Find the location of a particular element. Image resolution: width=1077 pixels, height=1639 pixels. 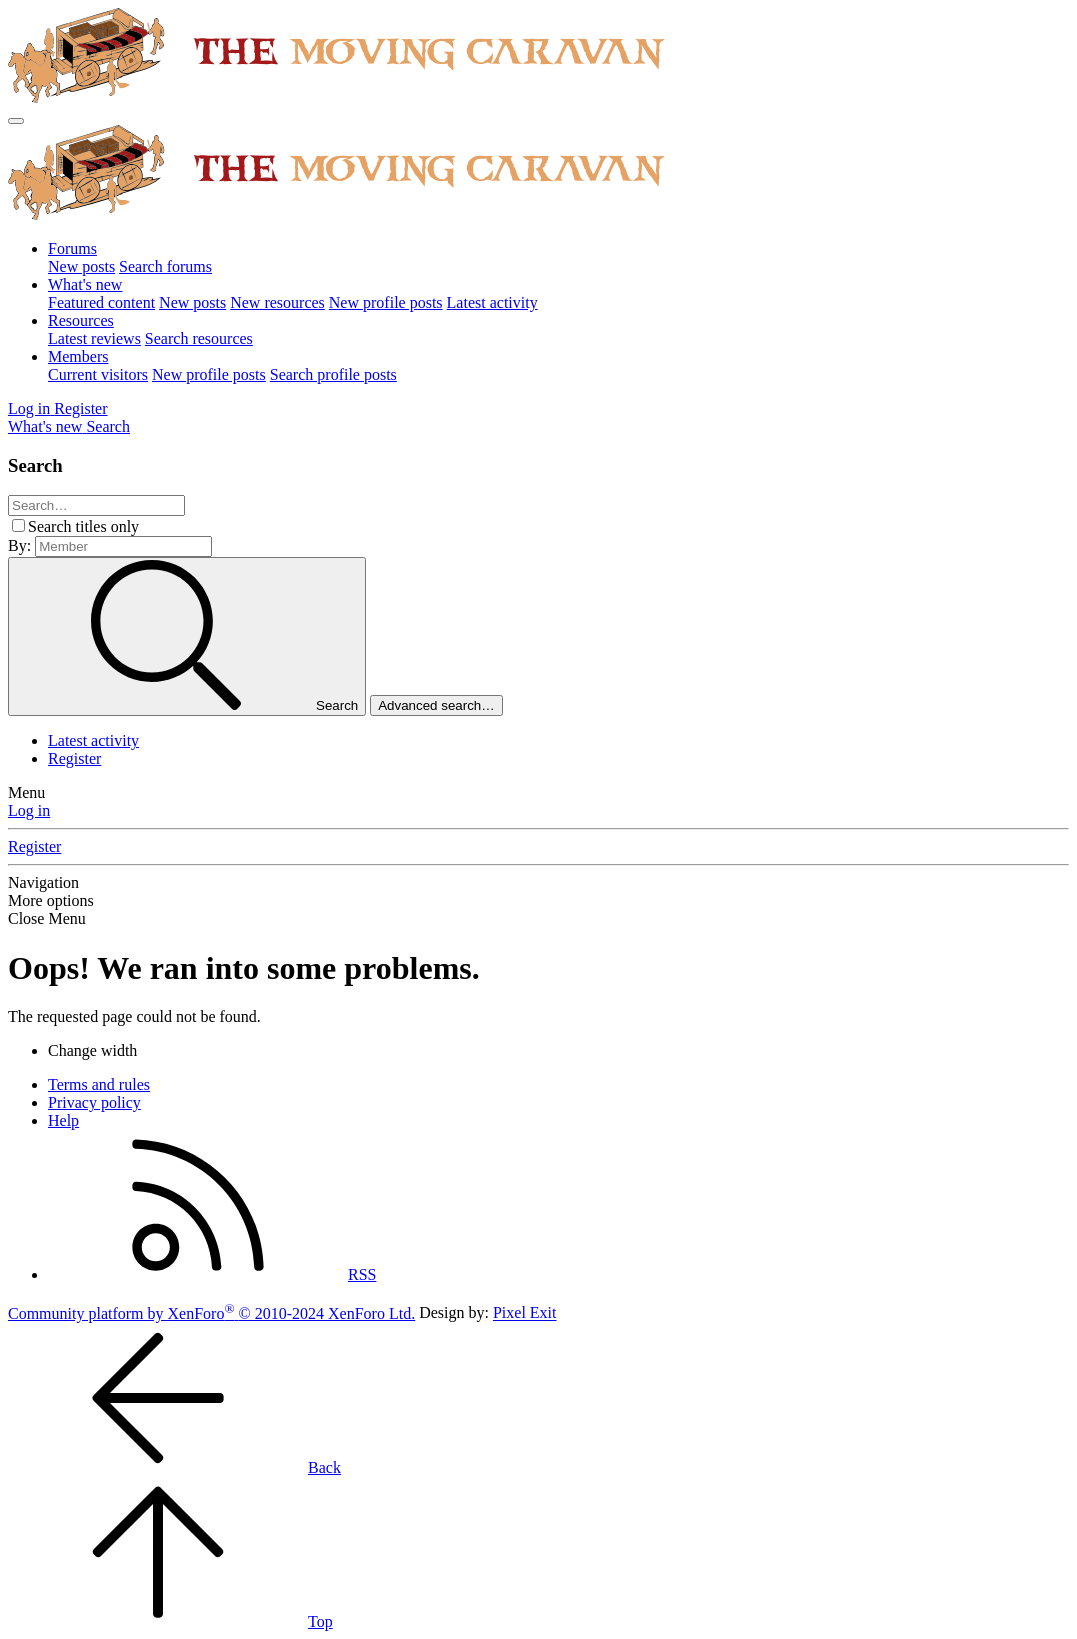

[Menu] is located at coordinates (16, 121).